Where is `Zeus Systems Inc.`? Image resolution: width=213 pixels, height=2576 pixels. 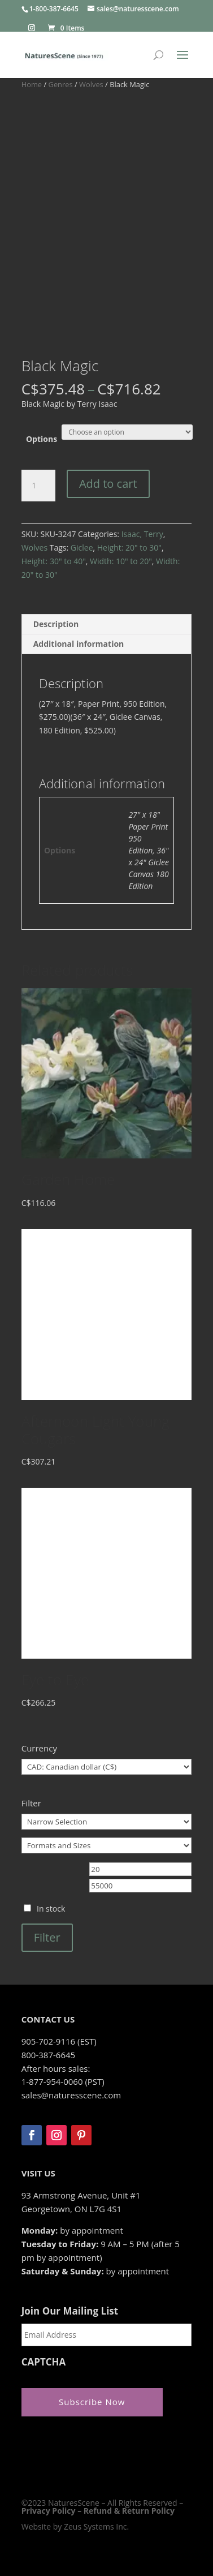 Zeus Systems Inc. is located at coordinates (96, 2526).